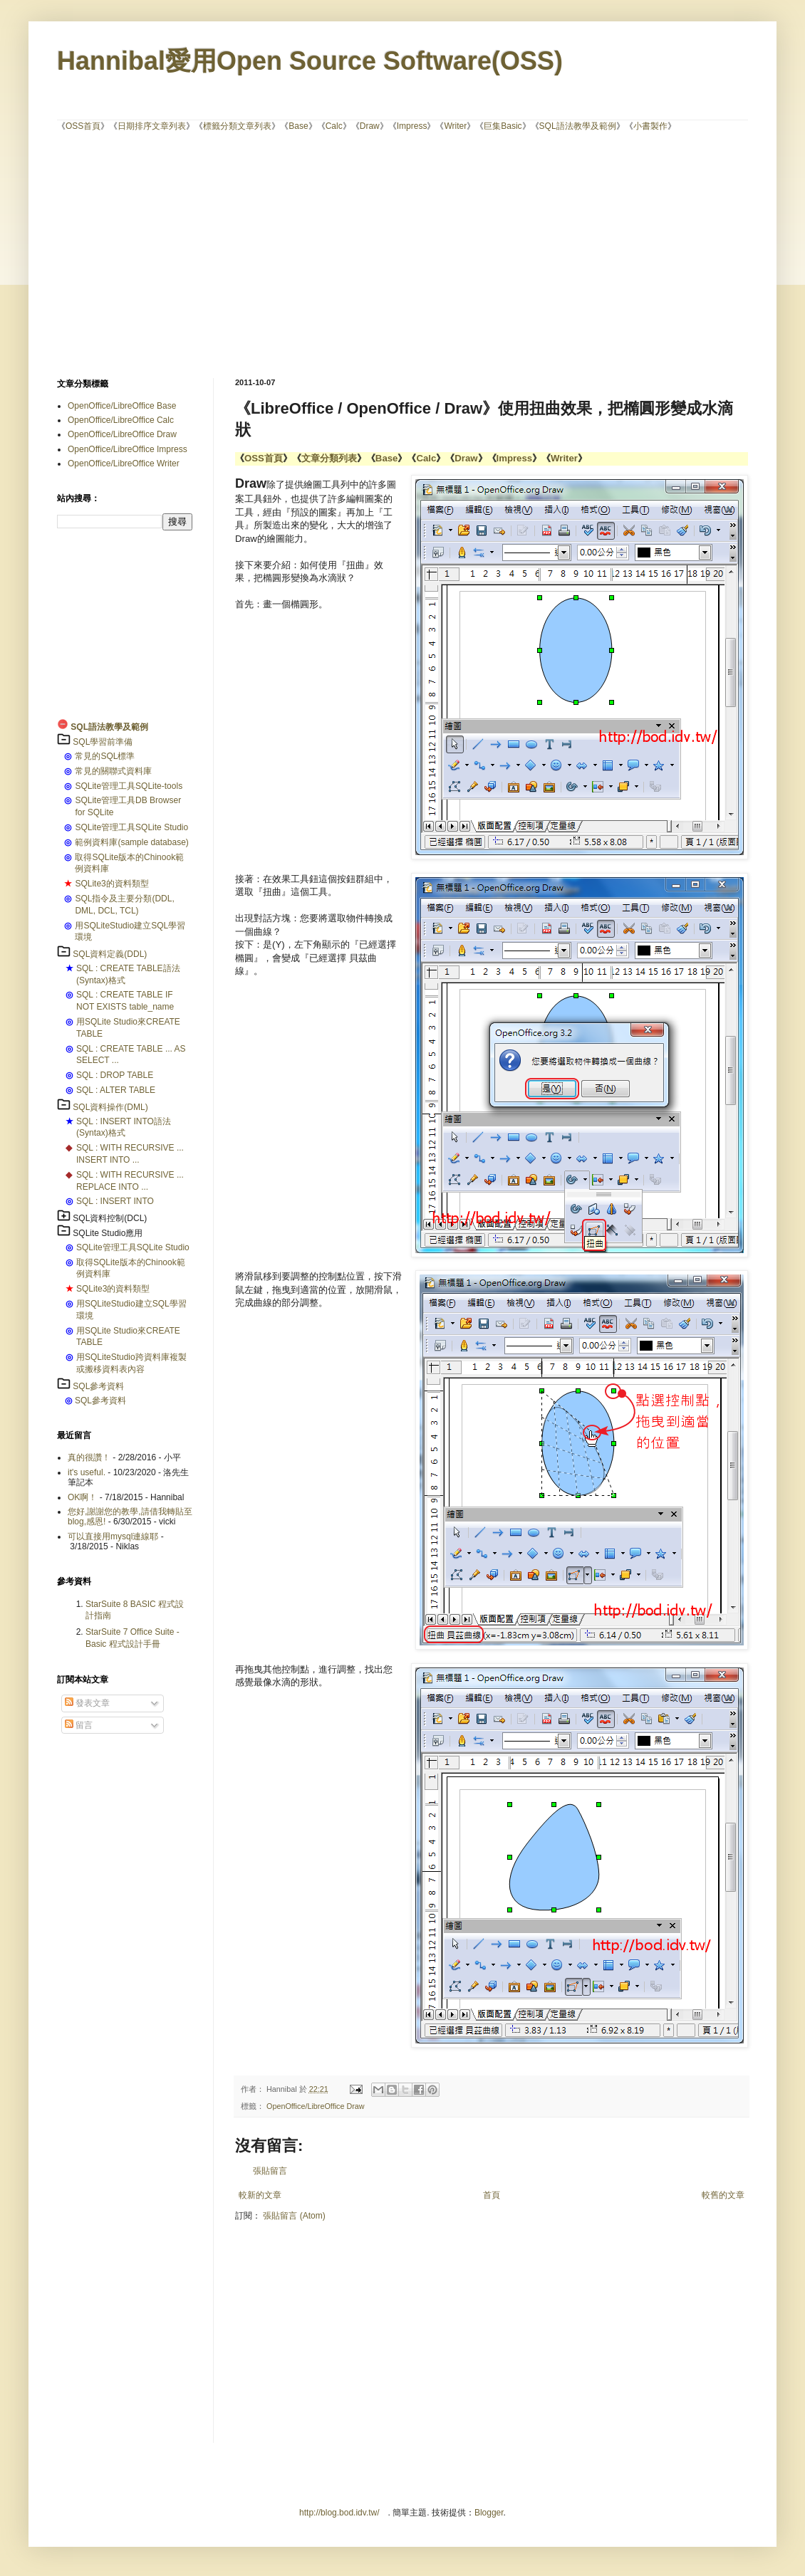 The height and width of the screenshot is (2576, 805). I want to click on SQL參考資料, so click(98, 1386).